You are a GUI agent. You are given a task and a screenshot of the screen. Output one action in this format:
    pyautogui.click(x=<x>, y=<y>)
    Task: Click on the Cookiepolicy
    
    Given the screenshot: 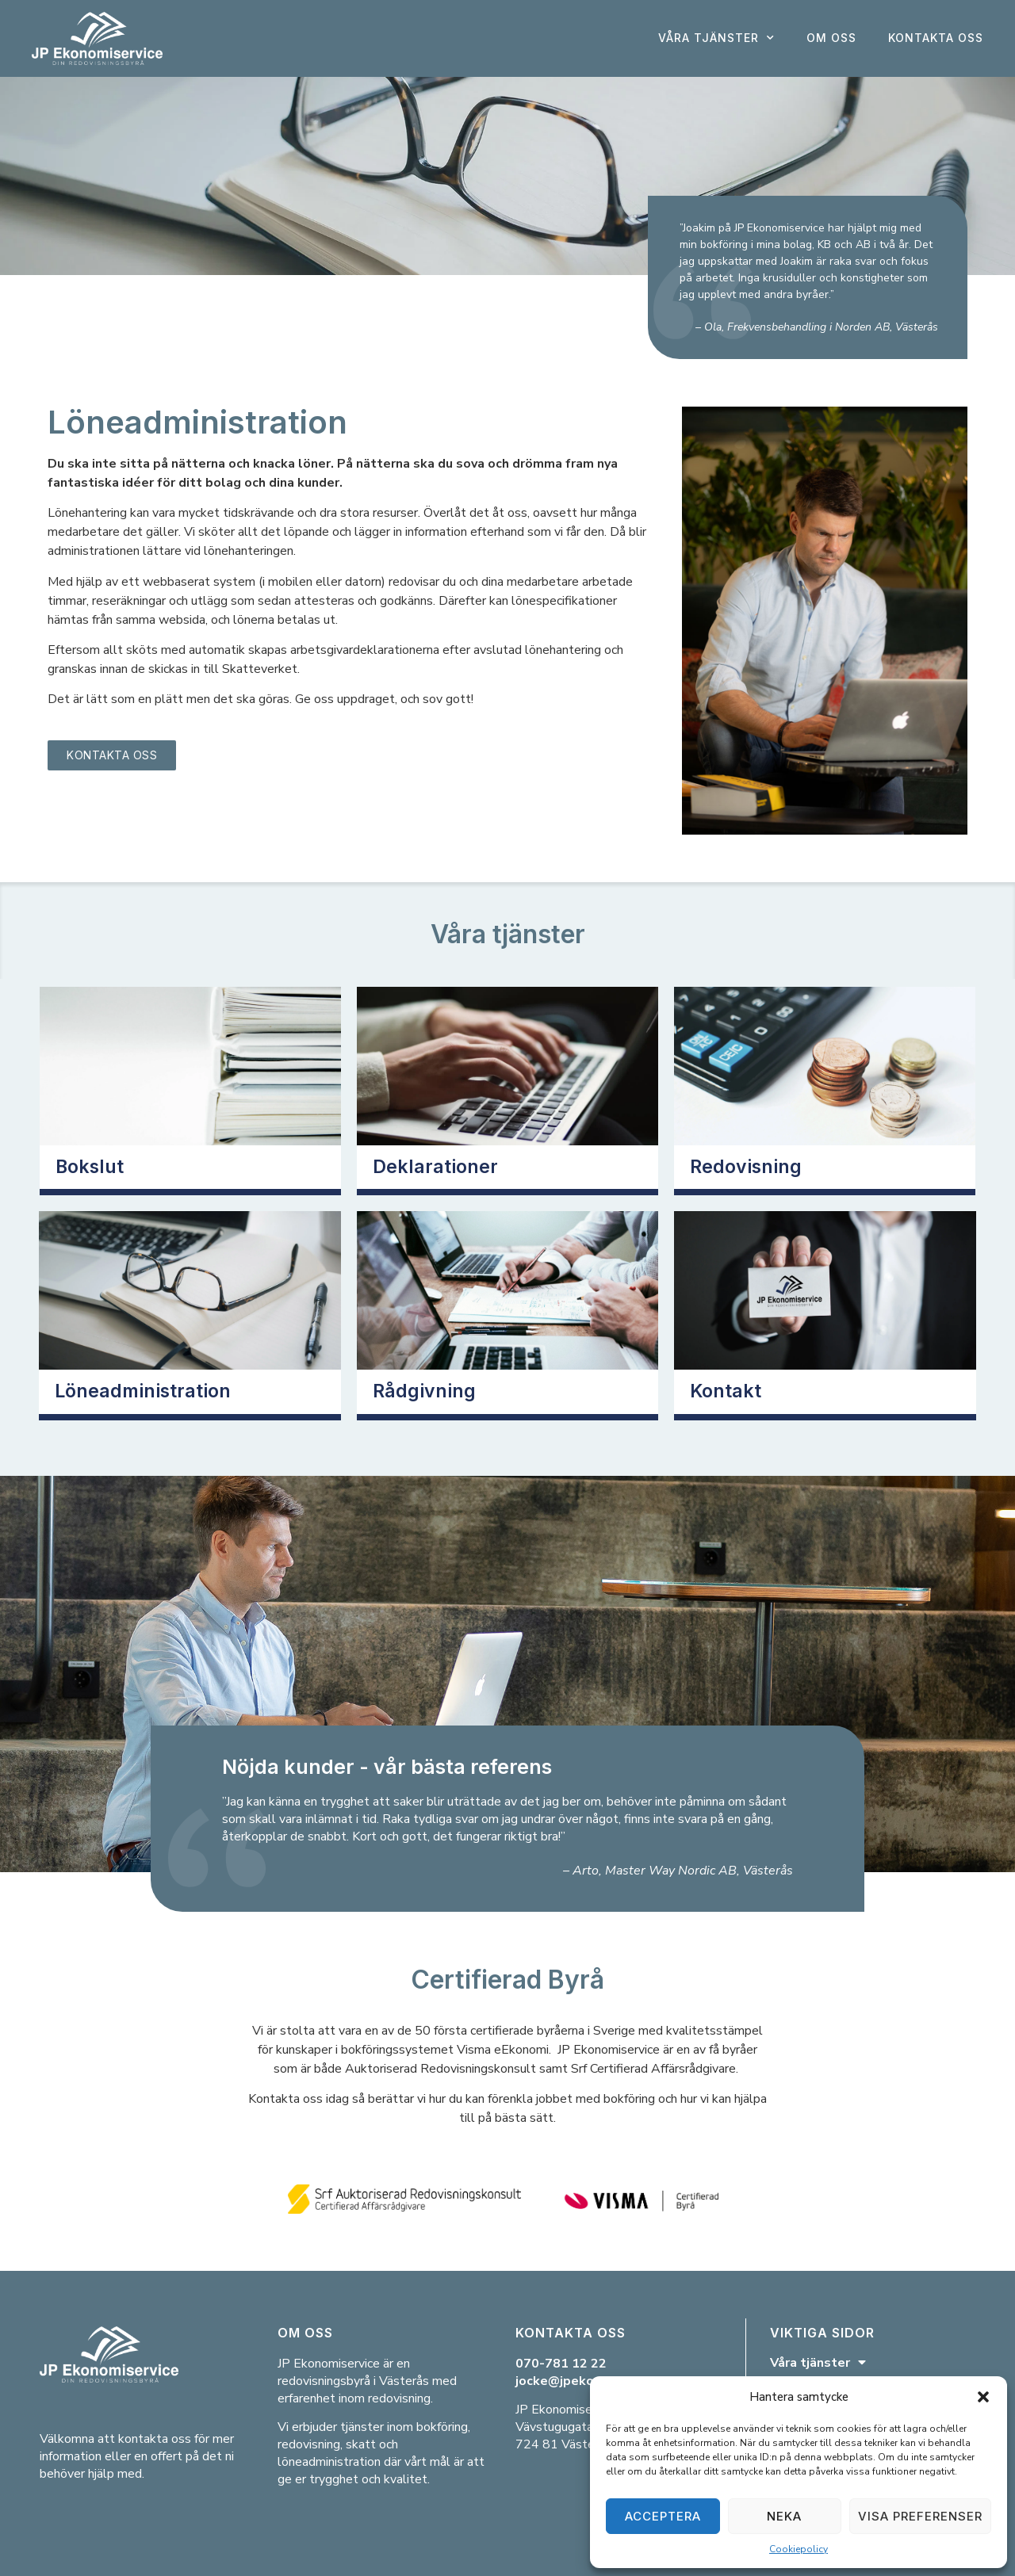 What is the action you would take?
    pyautogui.click(x=798, y=2549)
    